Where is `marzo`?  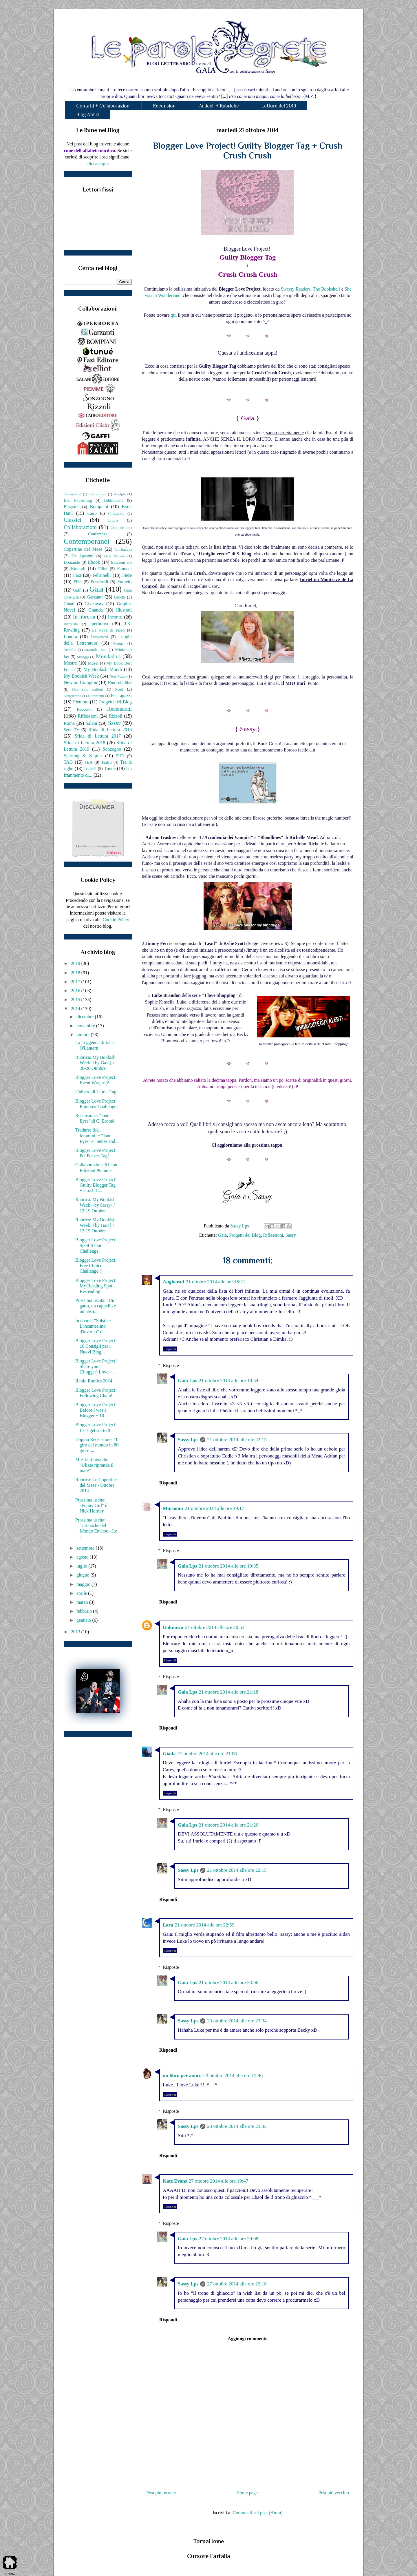
marzo is located at coordinates (82, 1602).